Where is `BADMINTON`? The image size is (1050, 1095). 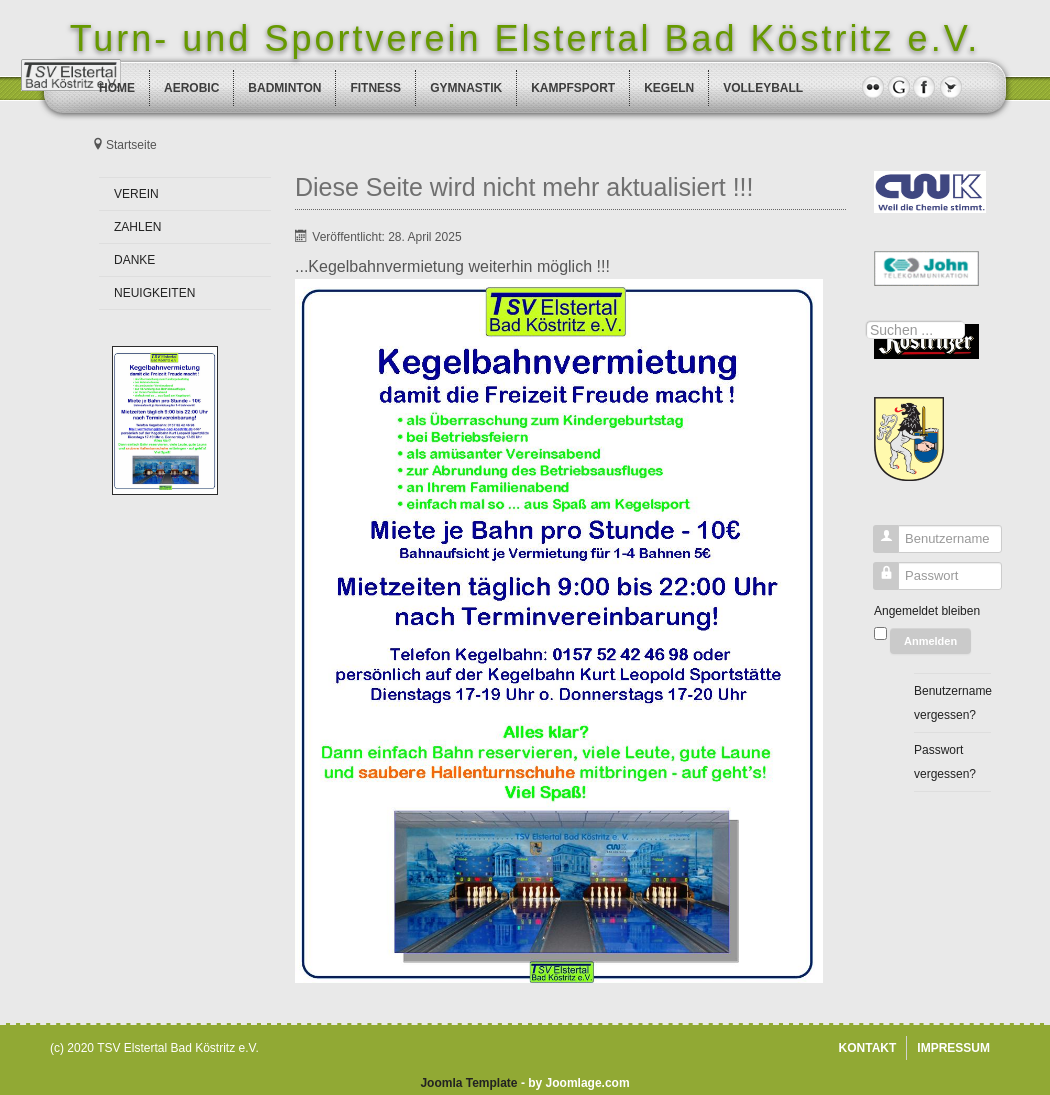 BADMINTON is located at coordinates (284, 88).